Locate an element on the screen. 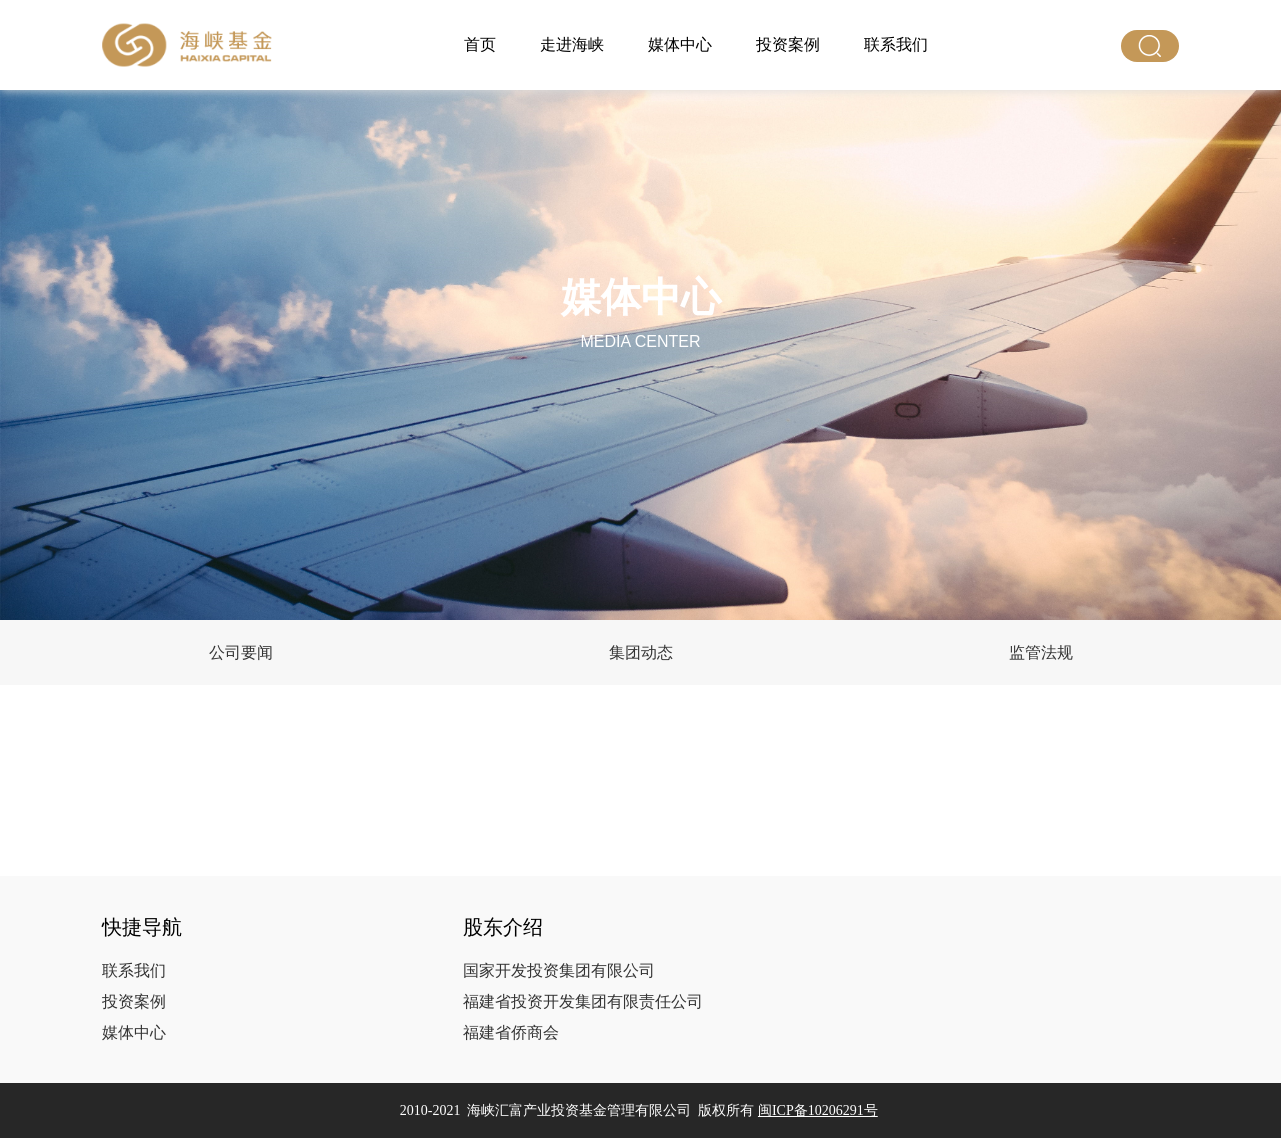 Image resolution: width=1281 pixels, height=1138 pixels. 公司要闻 is located at coordinates (241, 652).